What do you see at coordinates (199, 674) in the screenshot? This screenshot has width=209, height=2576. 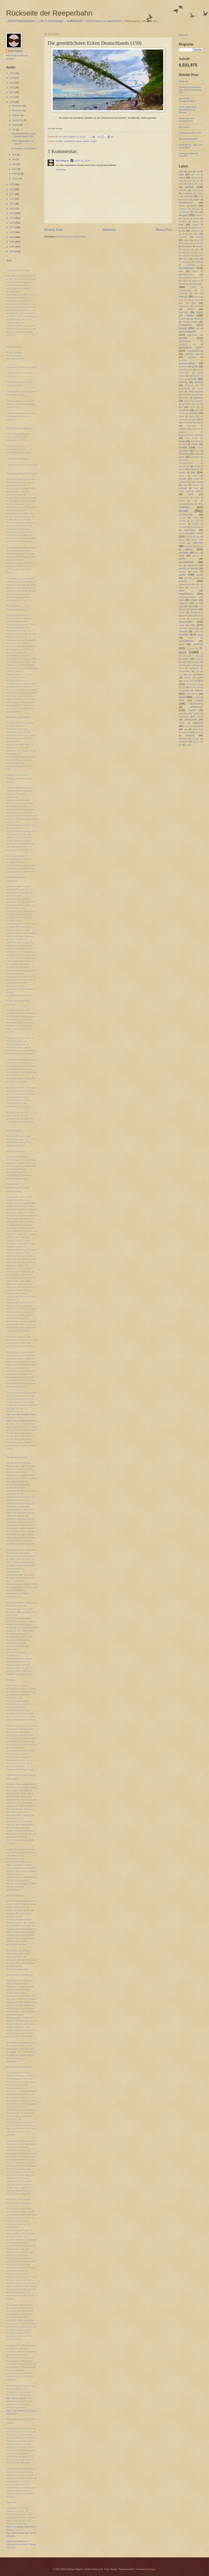 I see `tauben` at bounding box center [199, 674].